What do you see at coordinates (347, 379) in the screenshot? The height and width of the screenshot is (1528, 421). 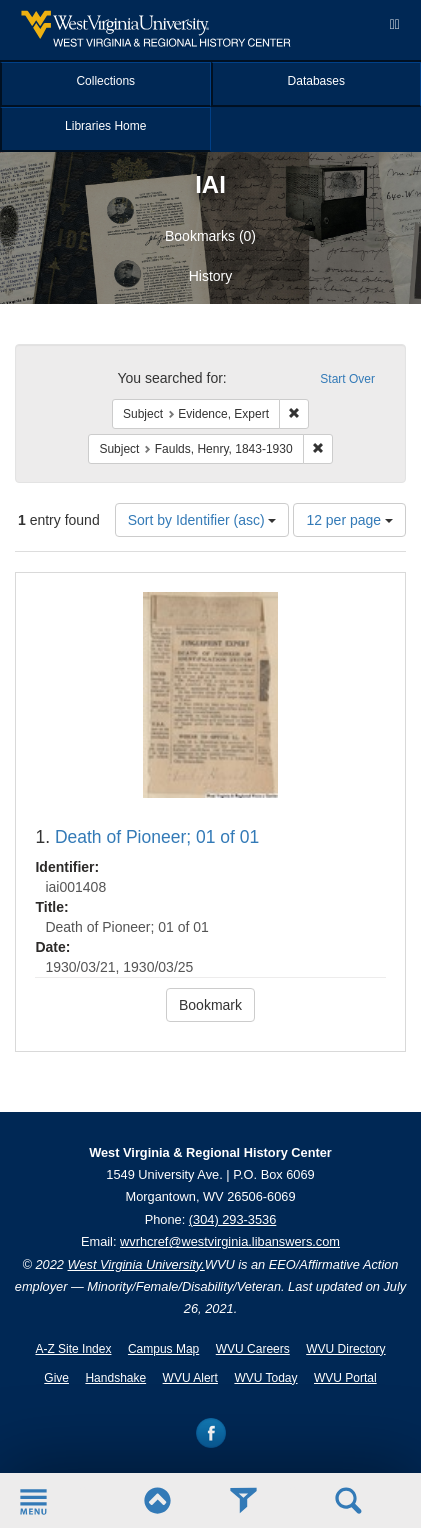 I see `Start Over` at bounding box center [347, 379].